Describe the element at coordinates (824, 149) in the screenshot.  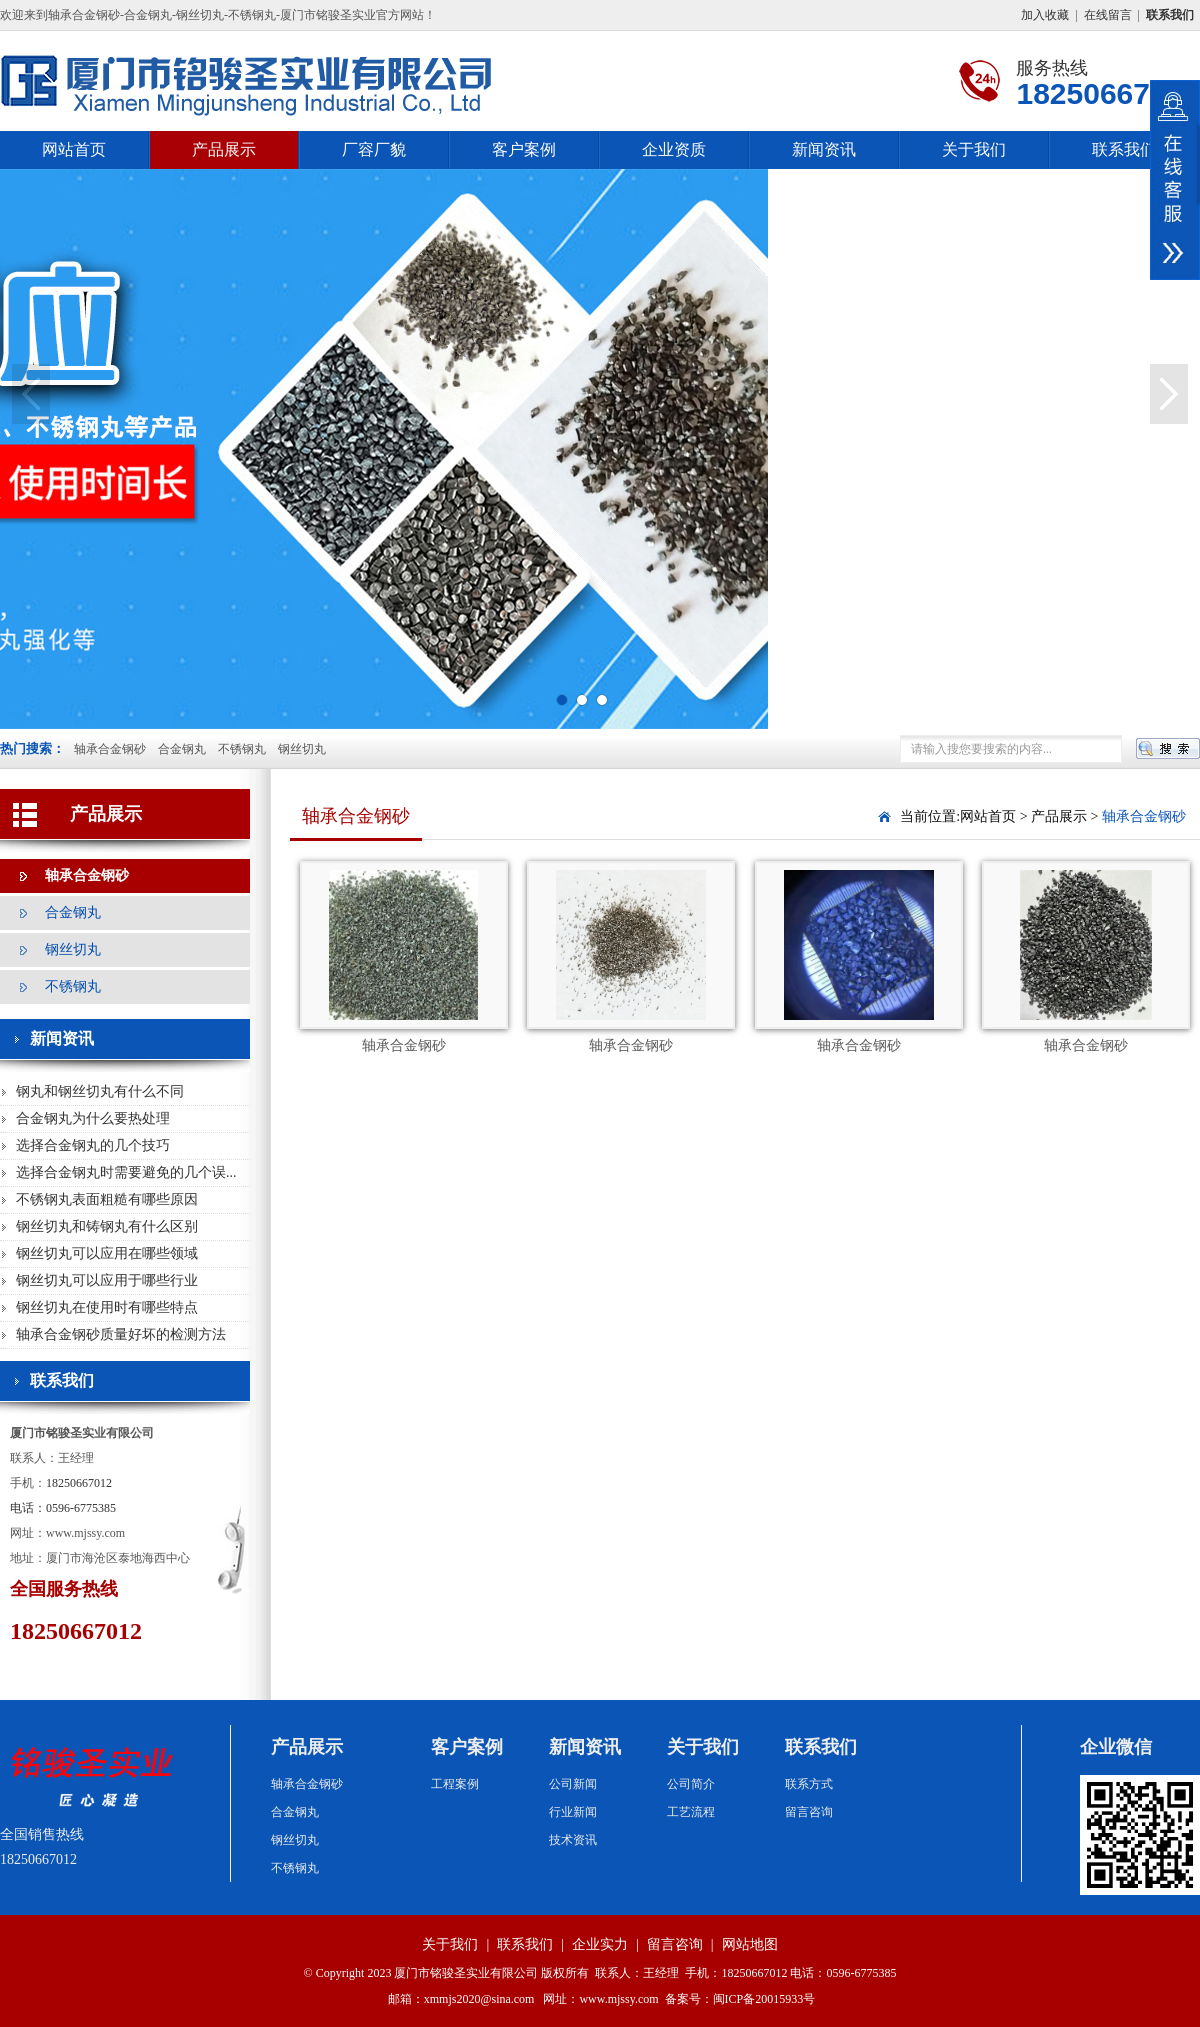
I see `新闻资讯` at that location.